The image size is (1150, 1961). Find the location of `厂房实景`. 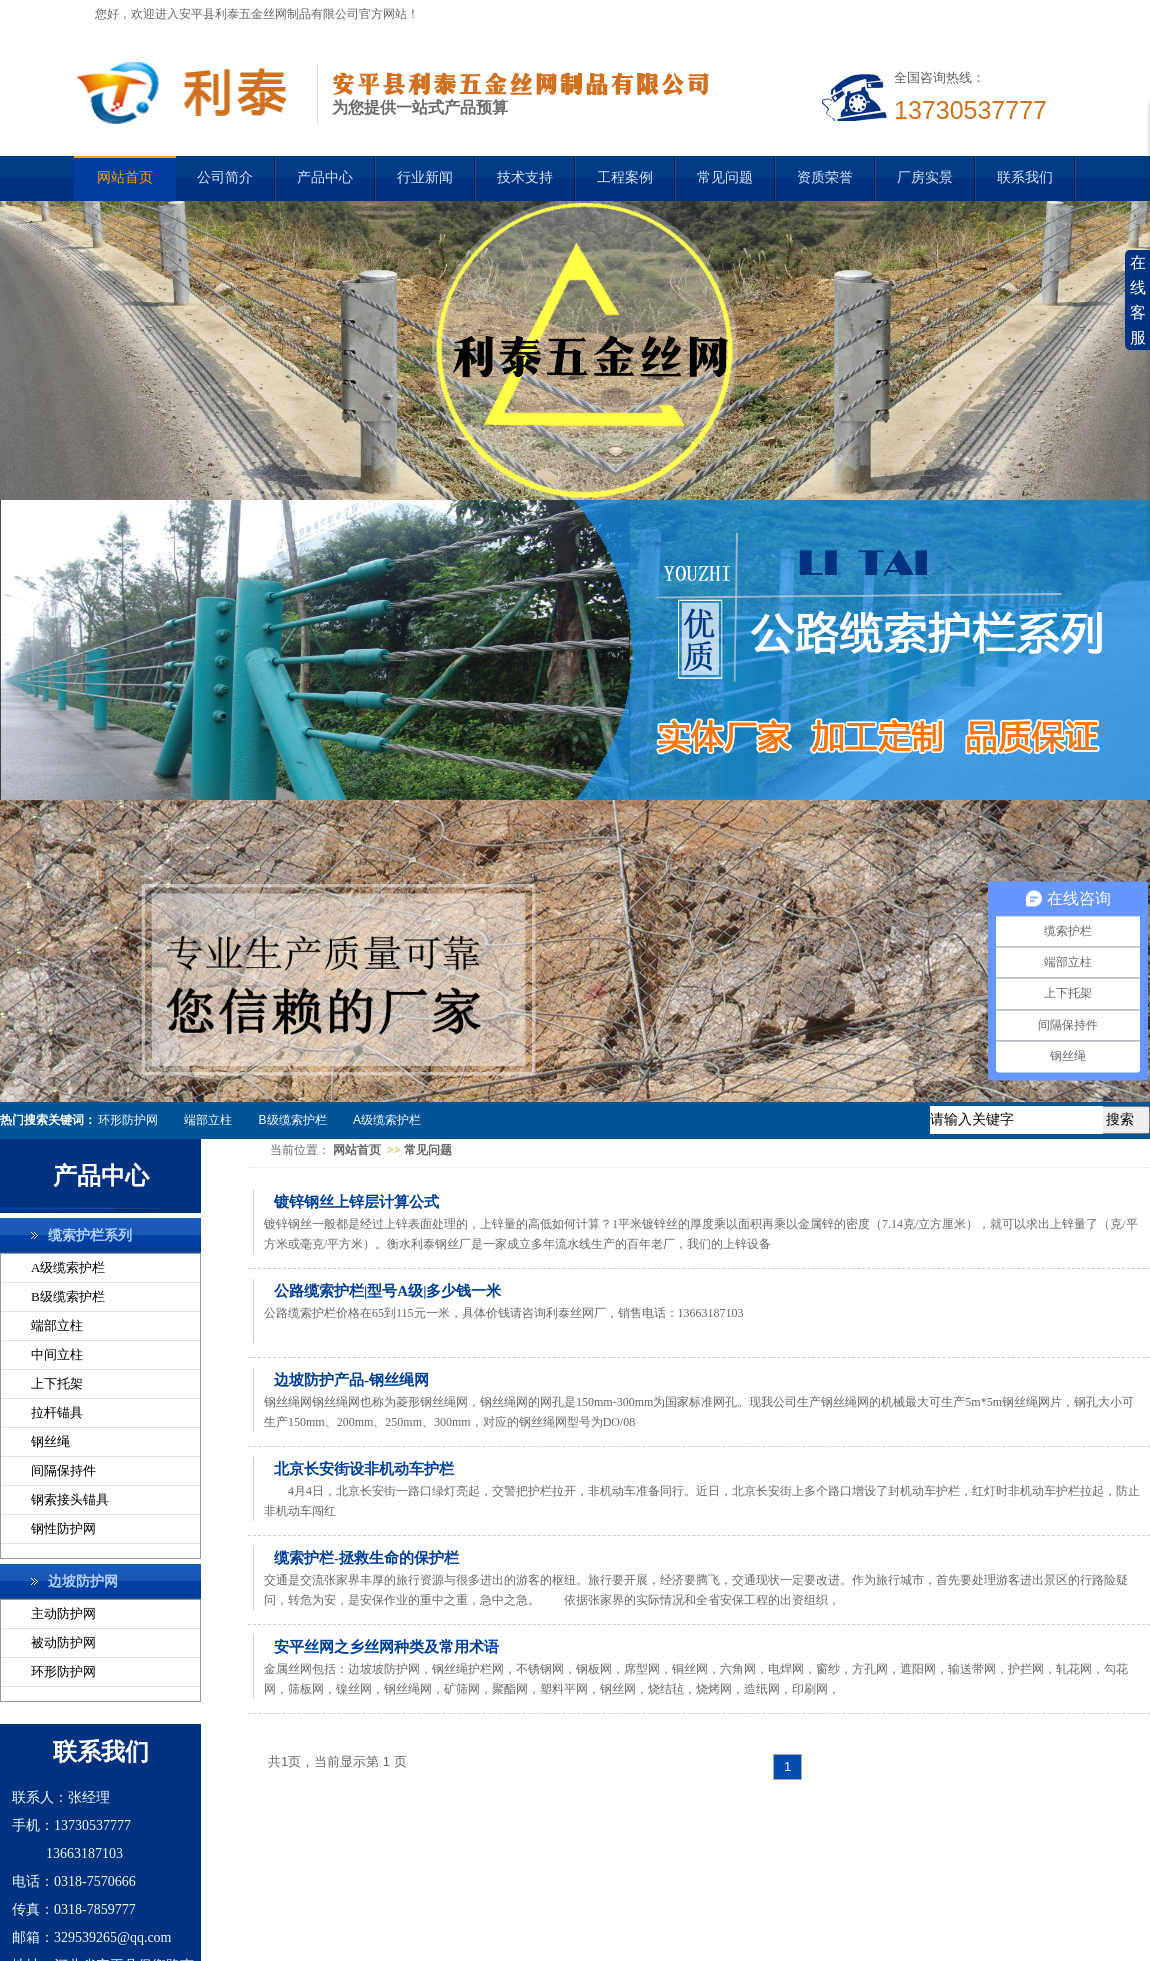

厂房实景 is located at coordinates (925, 177).